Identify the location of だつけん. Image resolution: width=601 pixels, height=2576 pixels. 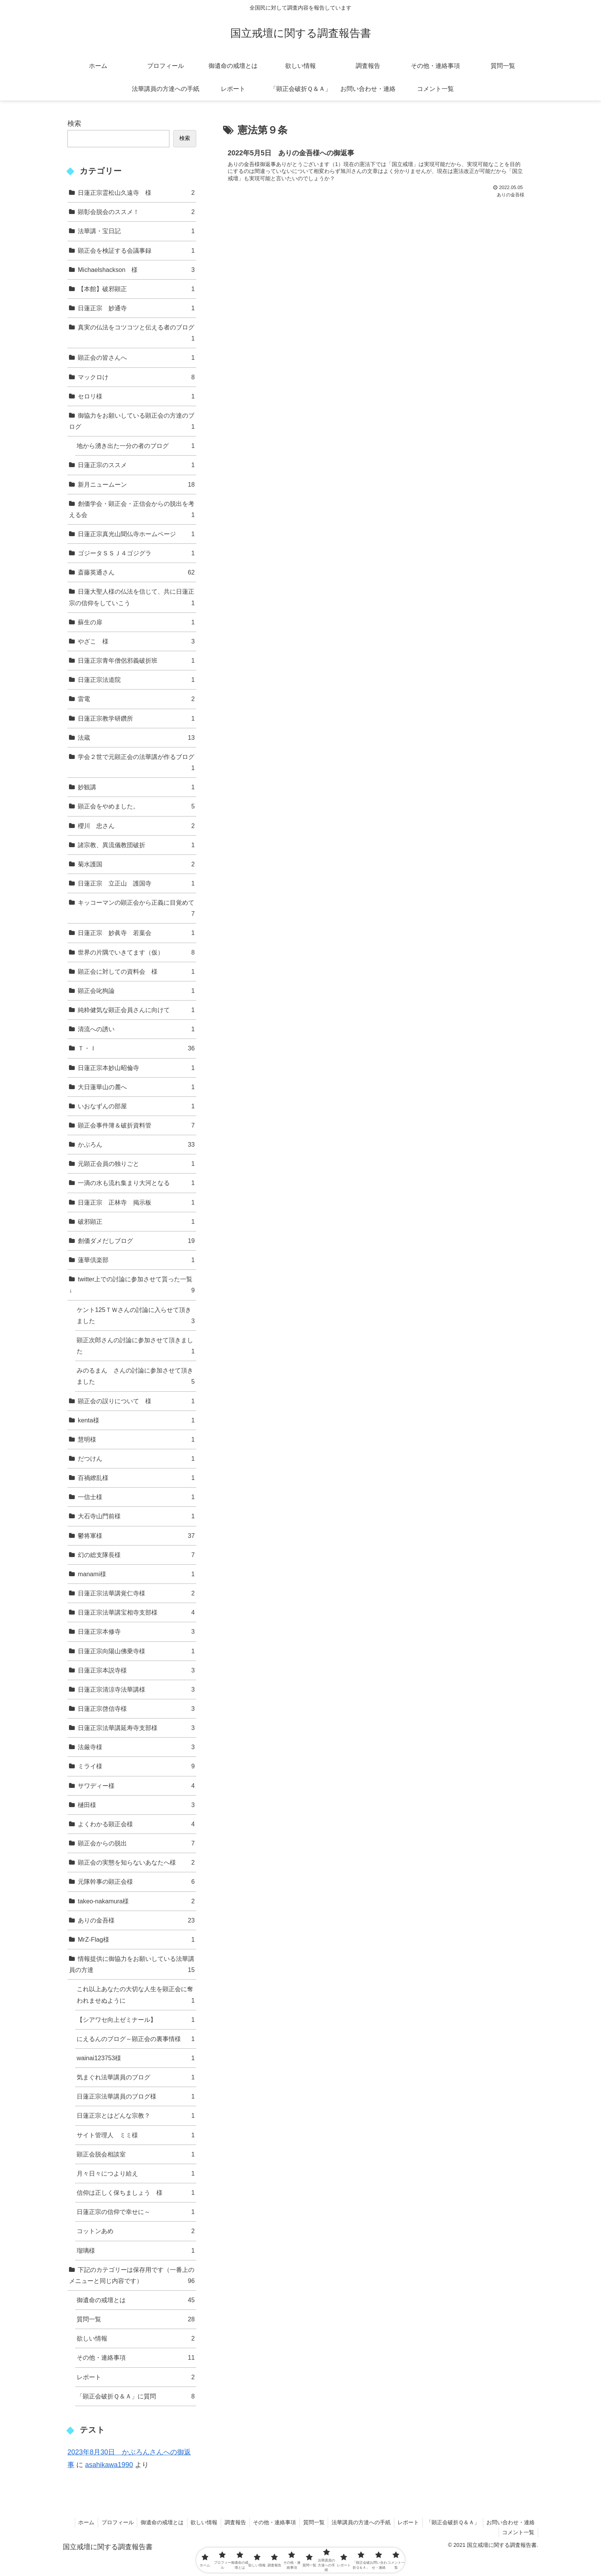
(136, 1458).